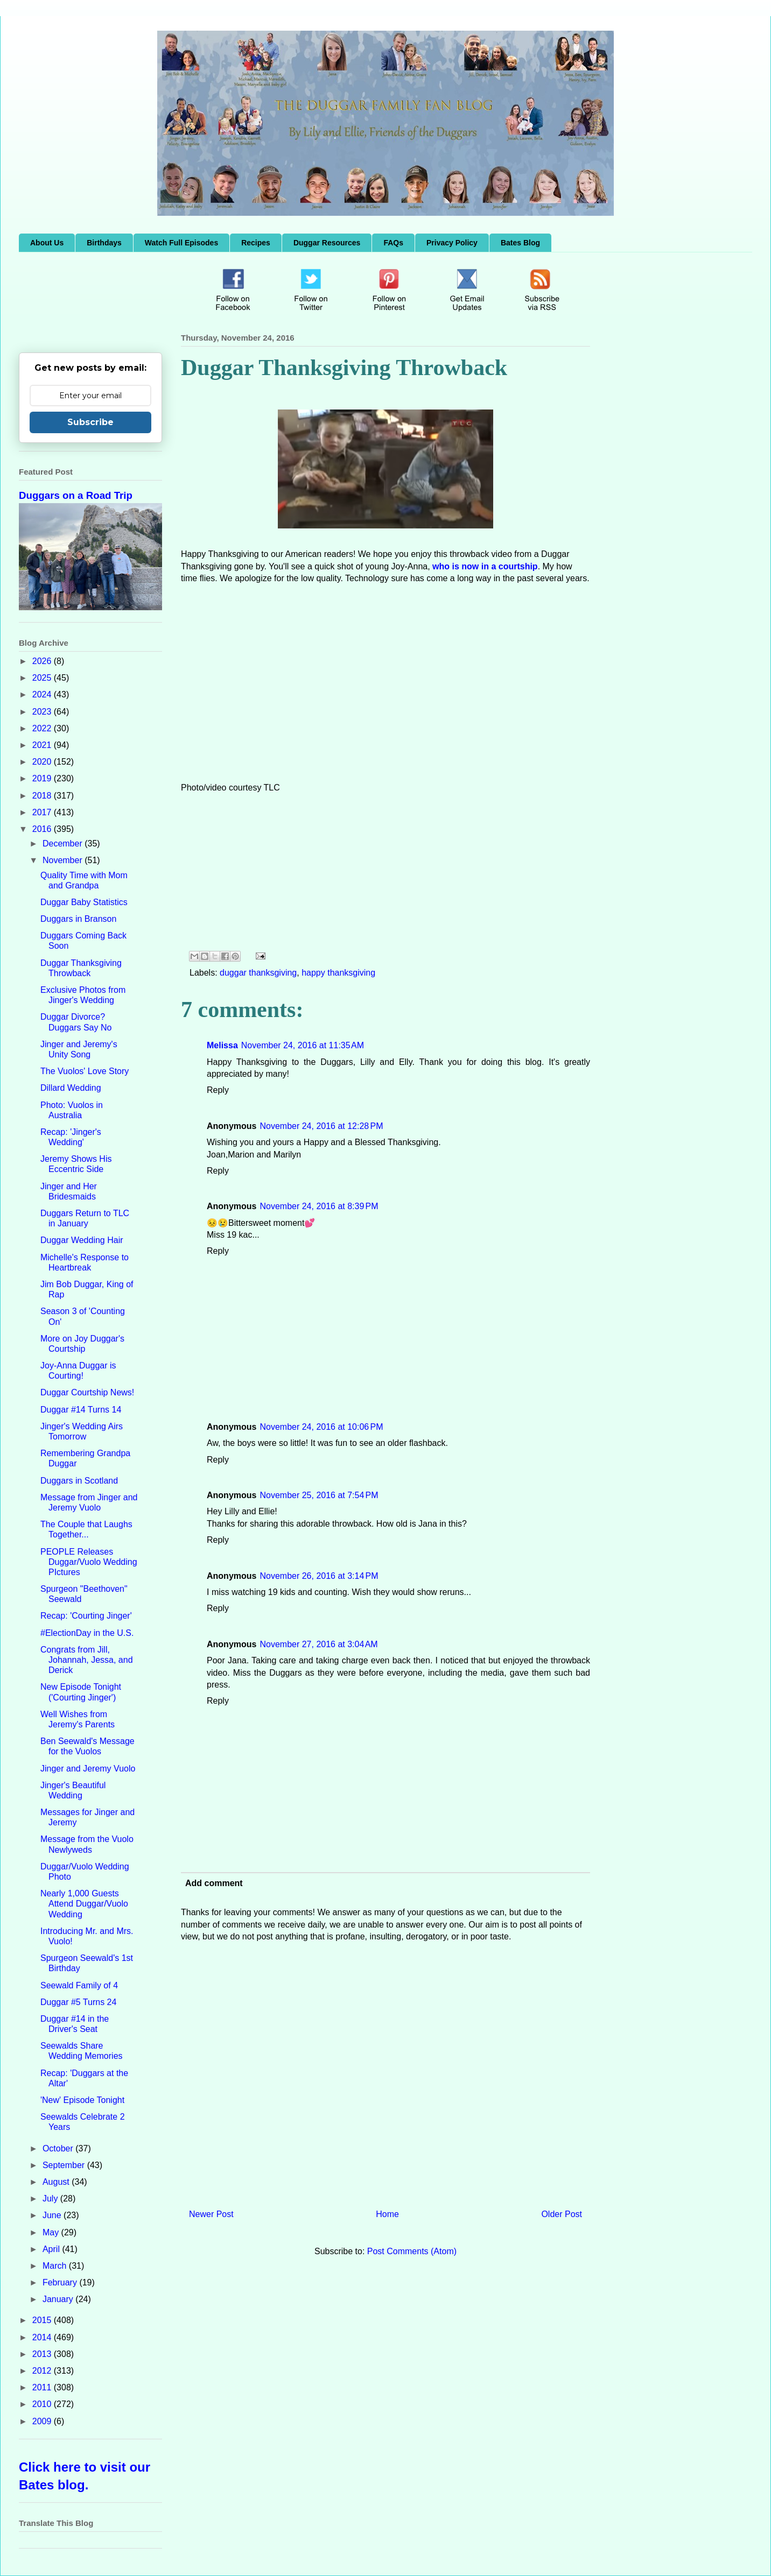 This screenshot has width=771, height=2576. What do you see at coordinates (59, 2148) in the screenshot?
I see `October` at bounding box center [59, 2148].